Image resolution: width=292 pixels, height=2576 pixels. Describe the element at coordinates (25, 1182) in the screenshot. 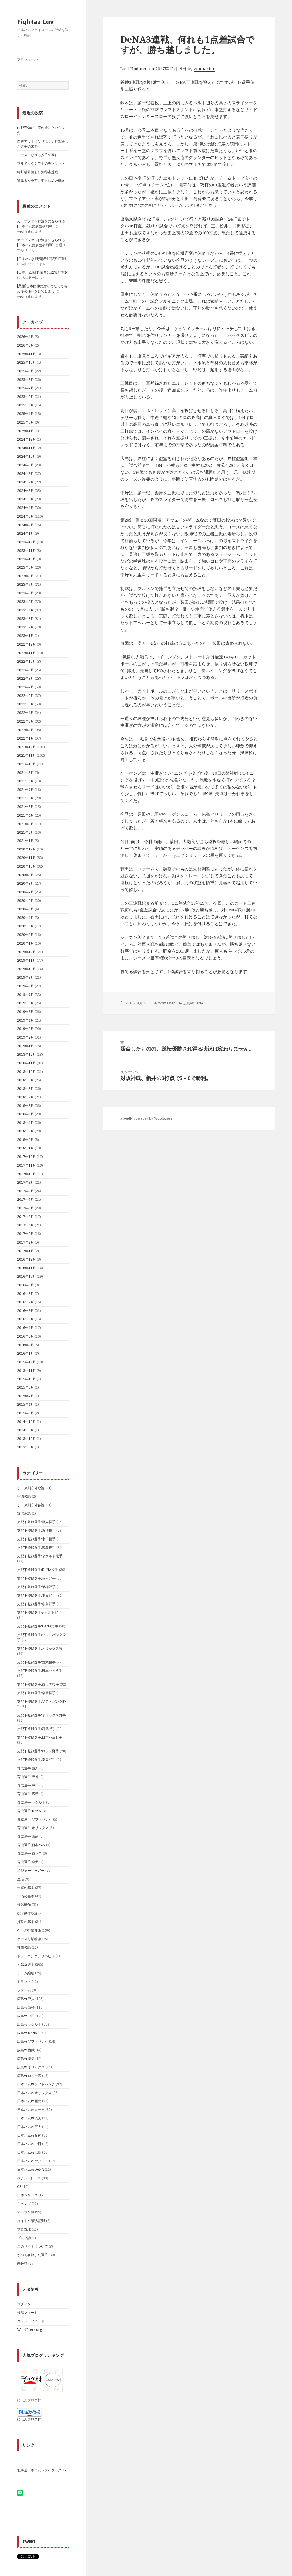

I see `2017年9月` at that location.